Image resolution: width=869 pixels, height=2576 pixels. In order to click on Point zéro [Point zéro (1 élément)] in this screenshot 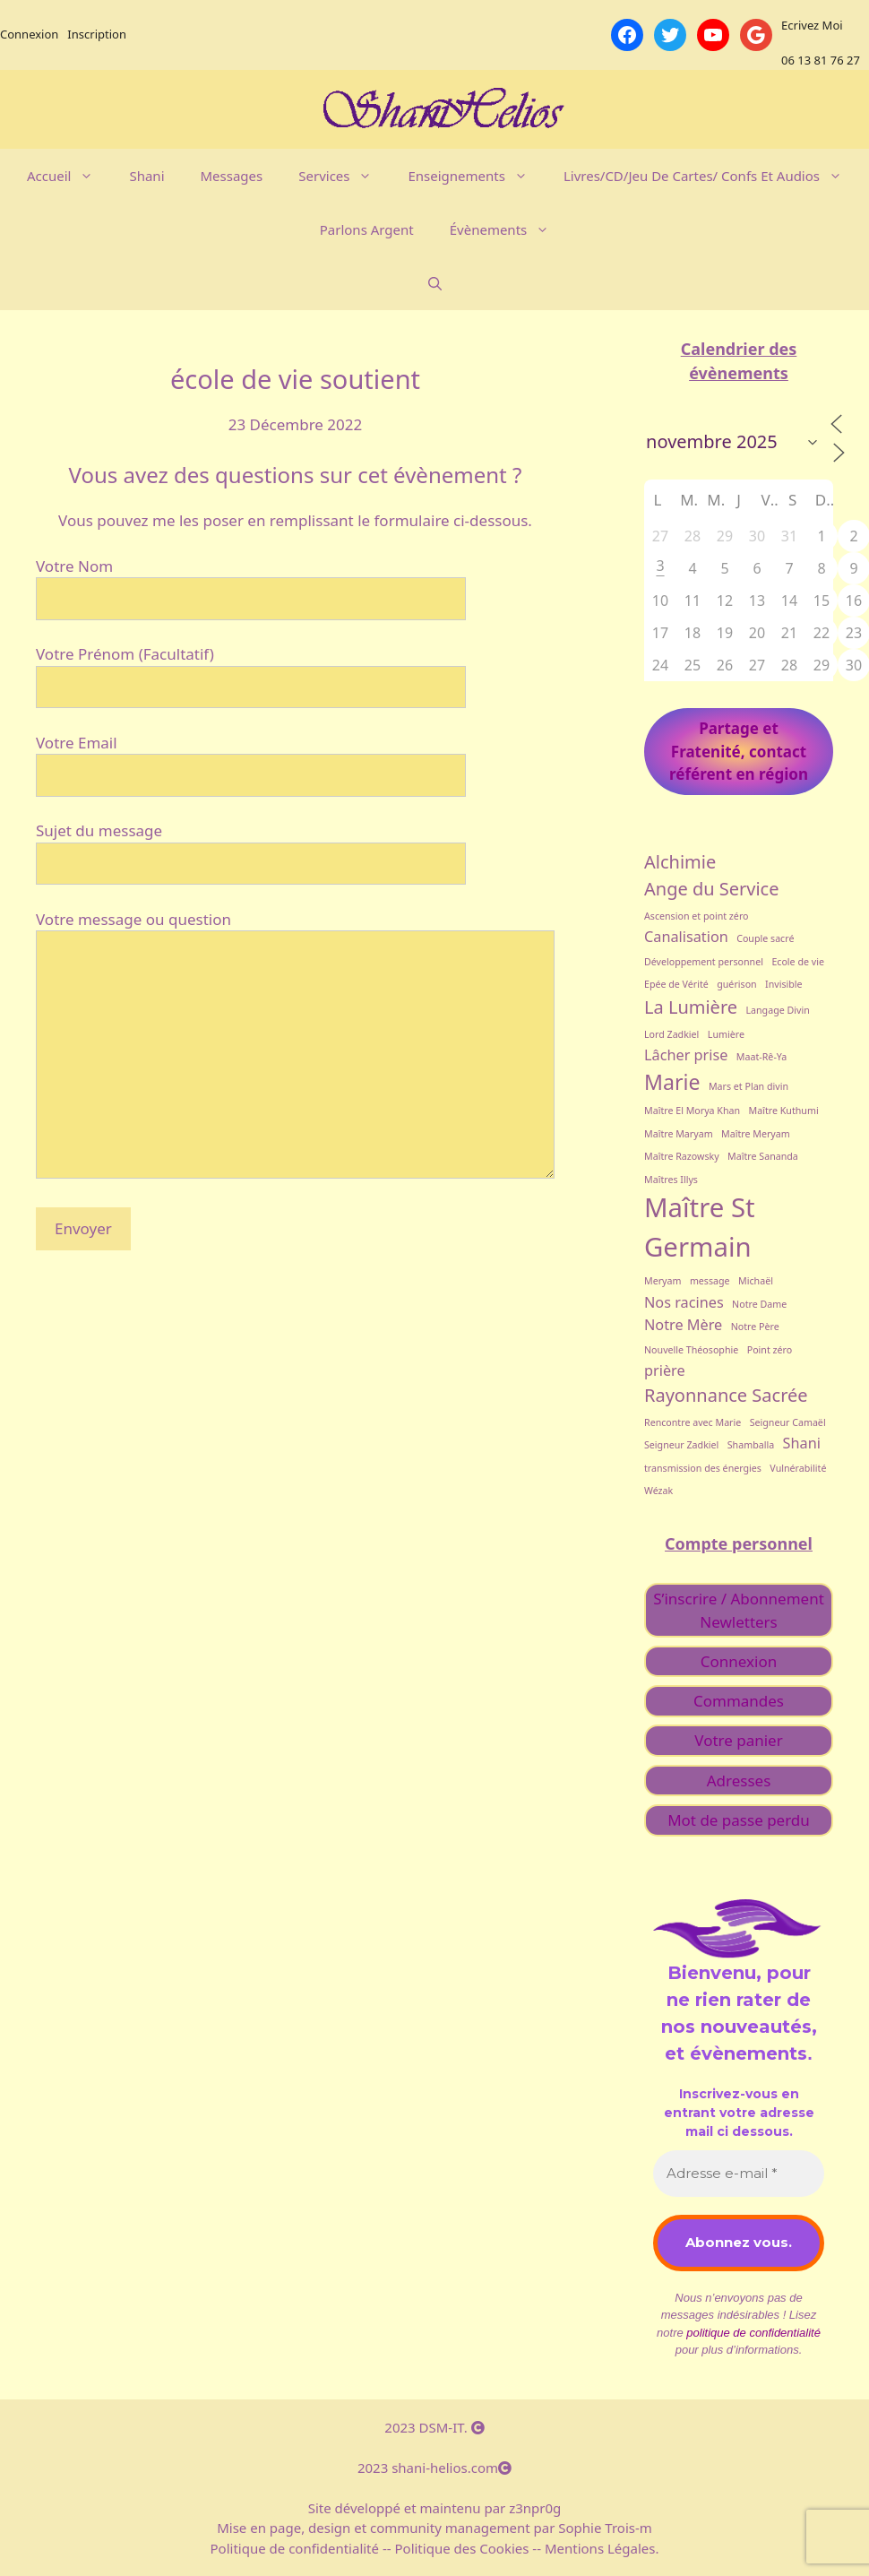, I will do `click(770, 1350)`.